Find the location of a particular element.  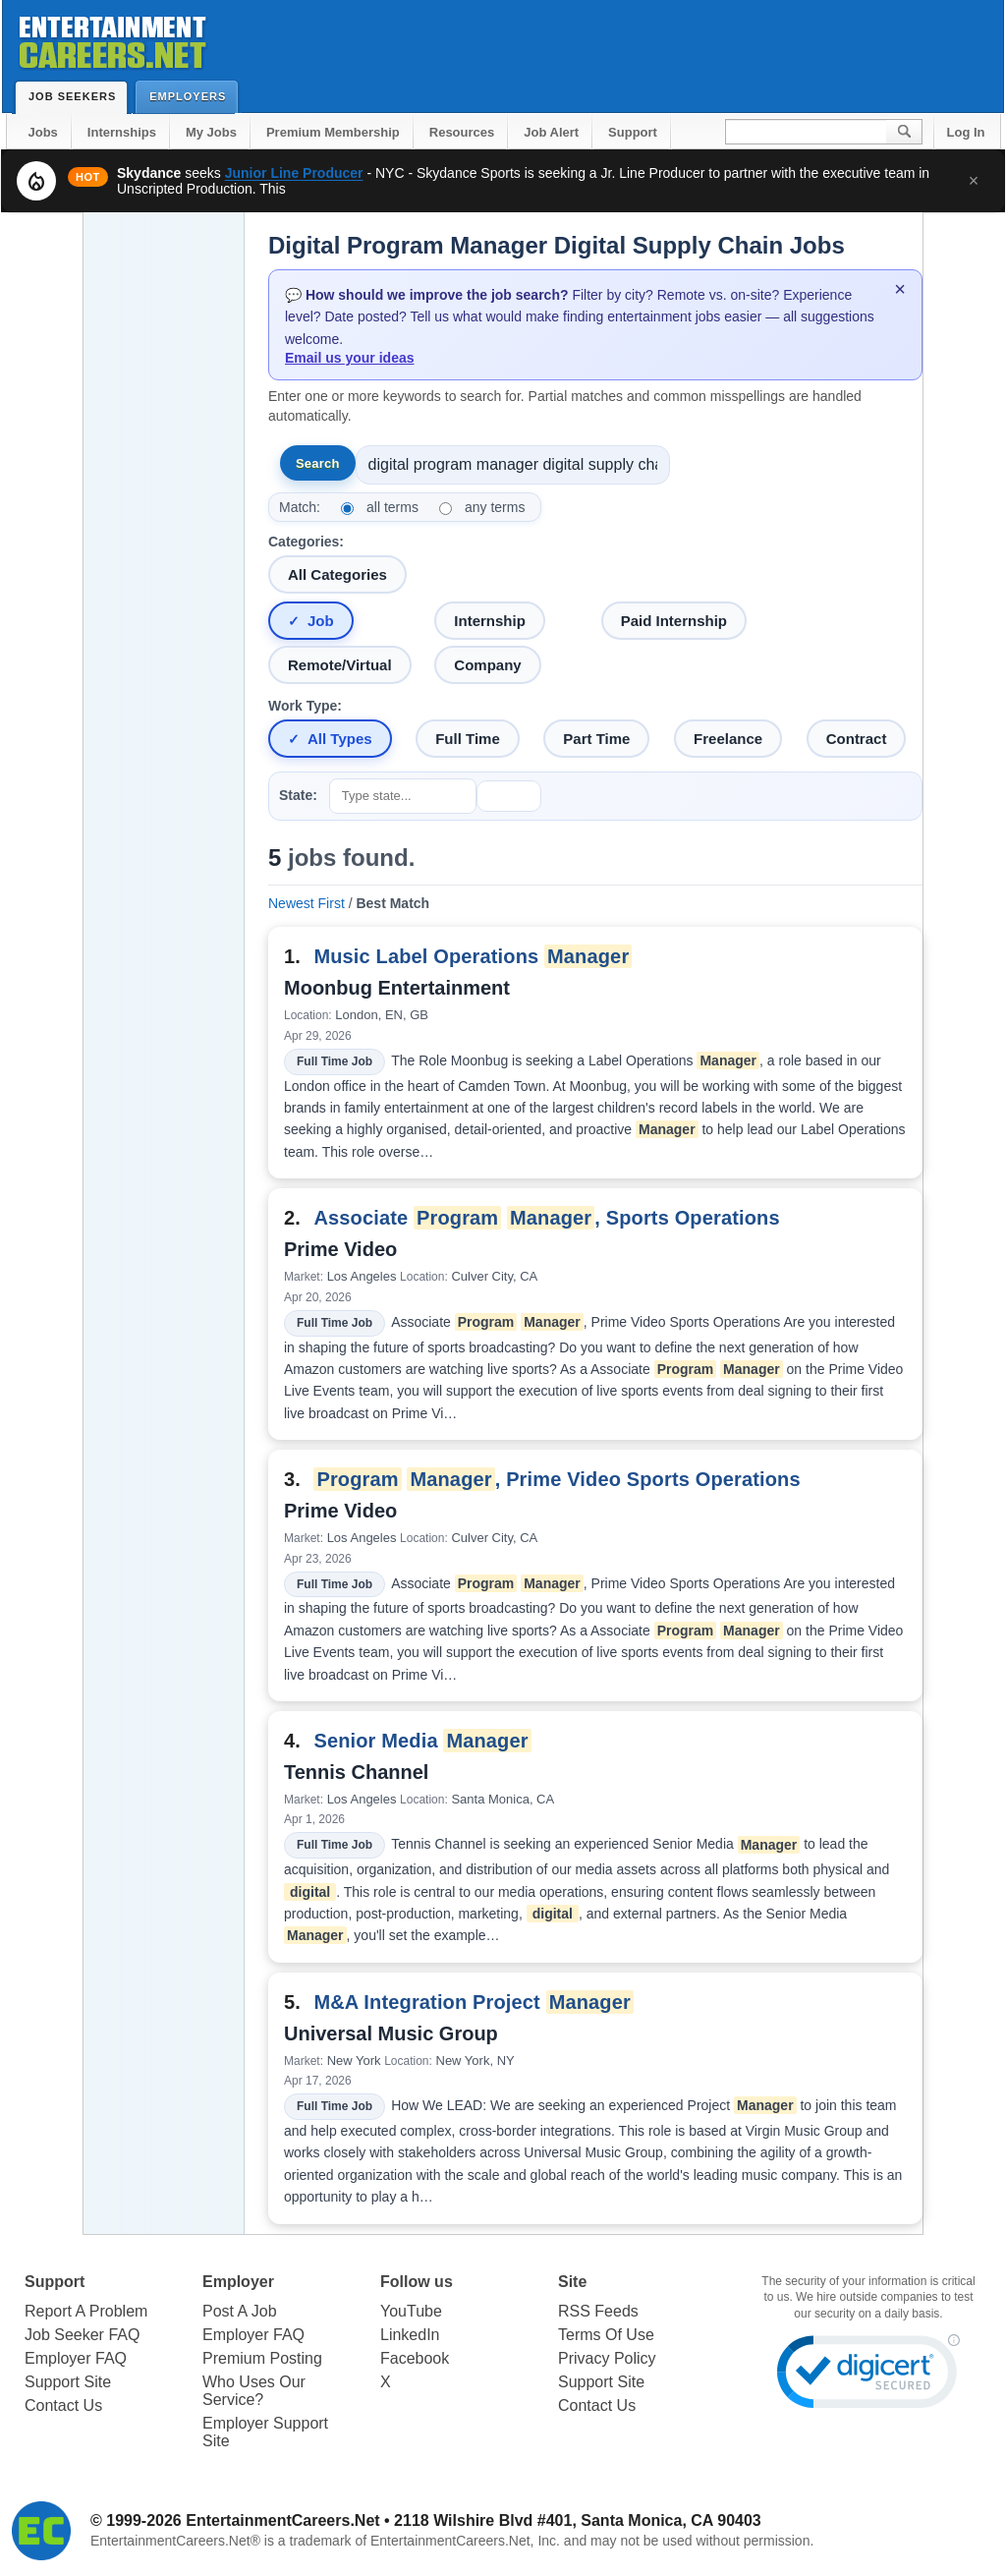

all terms is located at coordinates (392, 507).